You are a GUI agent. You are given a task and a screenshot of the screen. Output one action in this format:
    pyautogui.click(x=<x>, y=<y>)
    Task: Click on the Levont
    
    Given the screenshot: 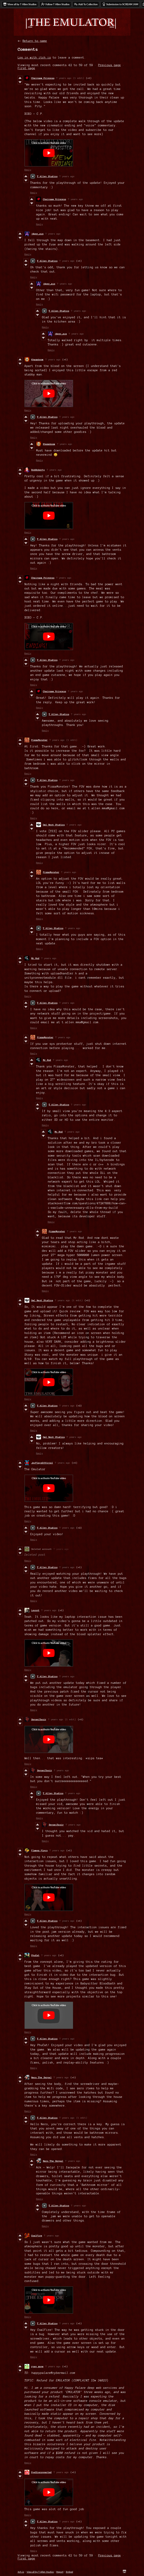 What is the action you would take?
    pyautogui.click(x=35, y=1610)
    